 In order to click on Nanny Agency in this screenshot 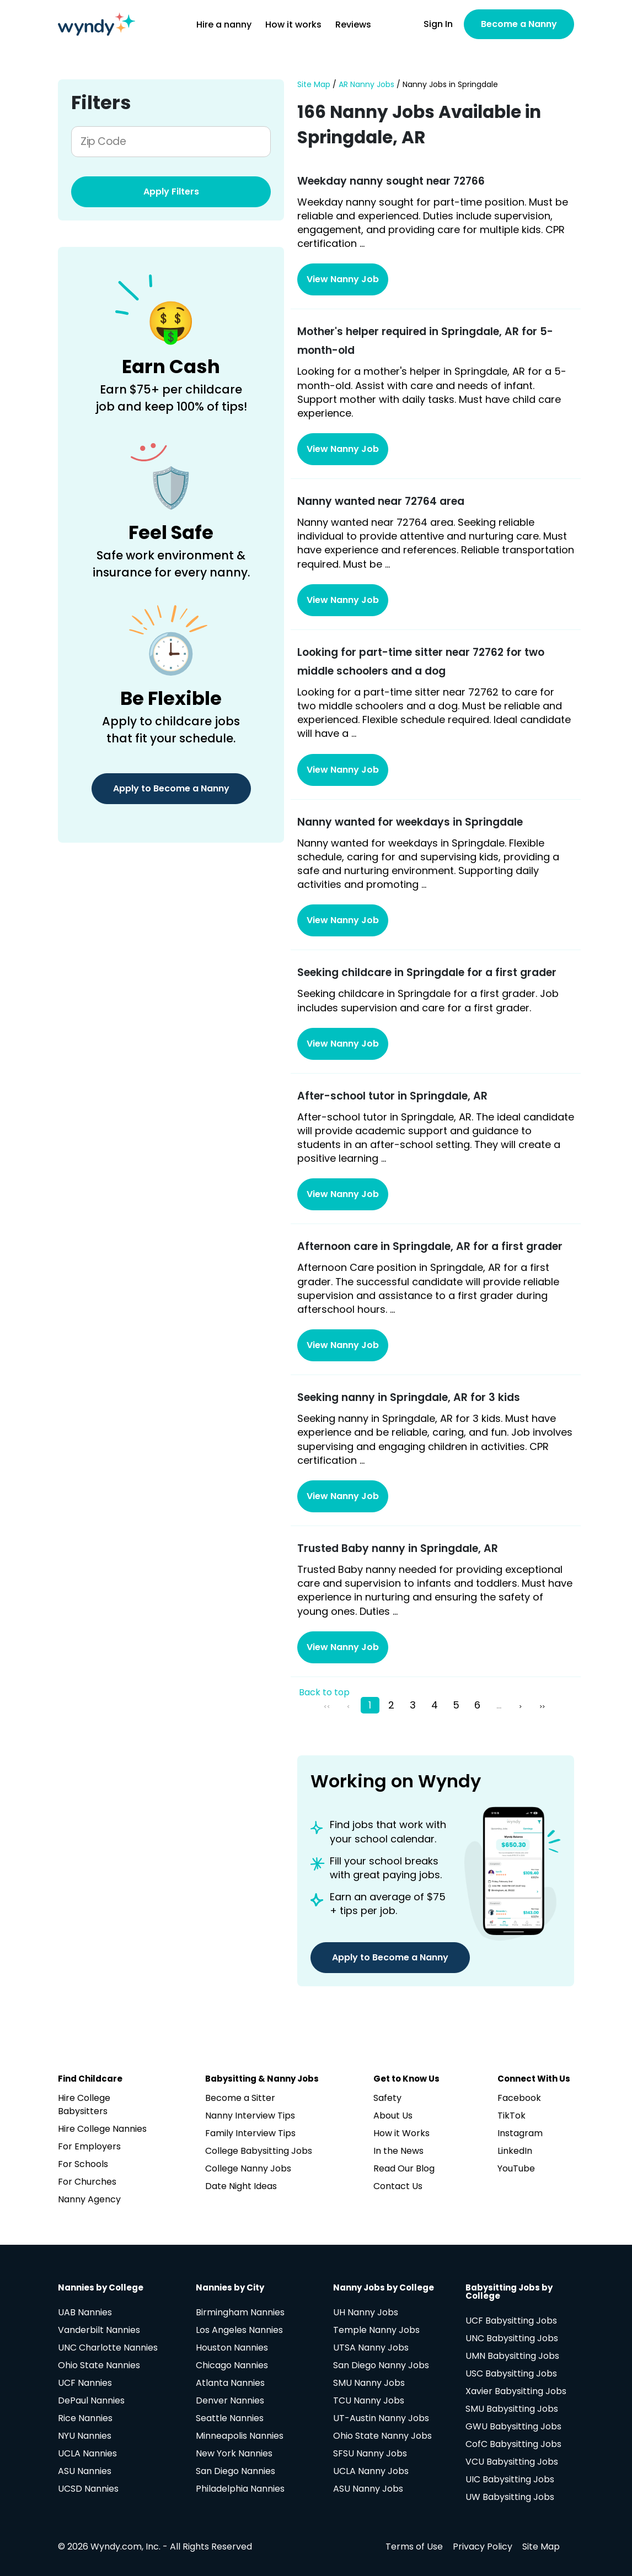, I will do `click(89, 2199)`.